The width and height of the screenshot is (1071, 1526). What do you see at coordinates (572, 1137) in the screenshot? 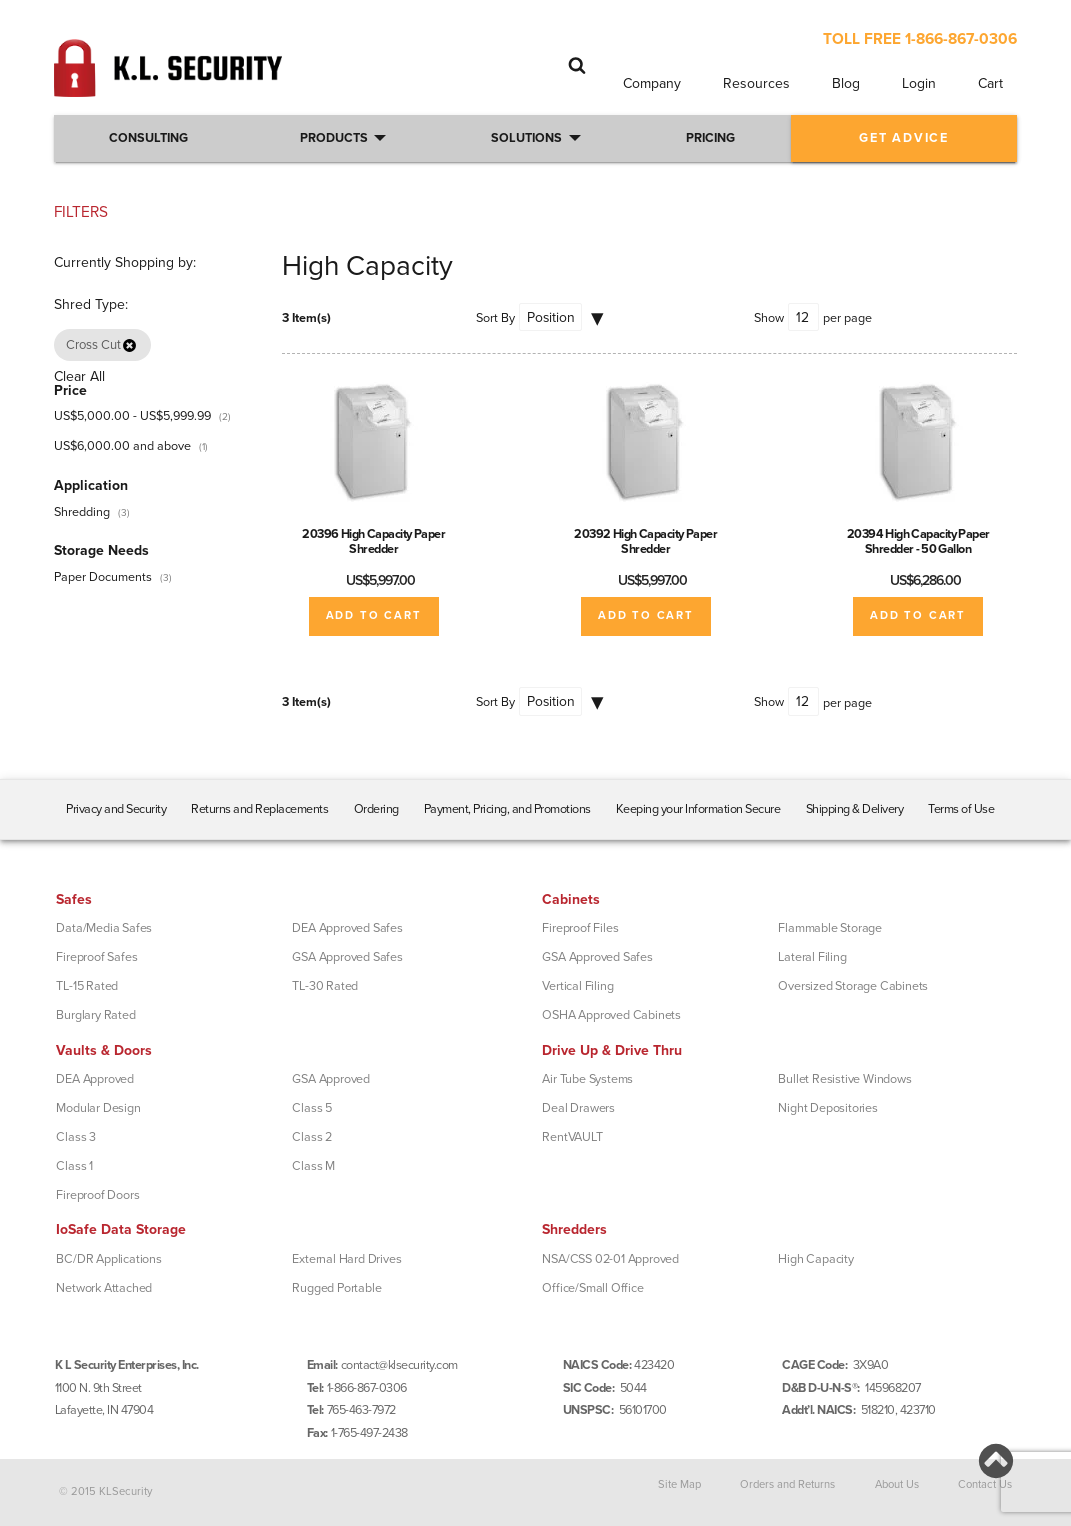
I see `RentVAULT` at bounding box center [572, 1137].